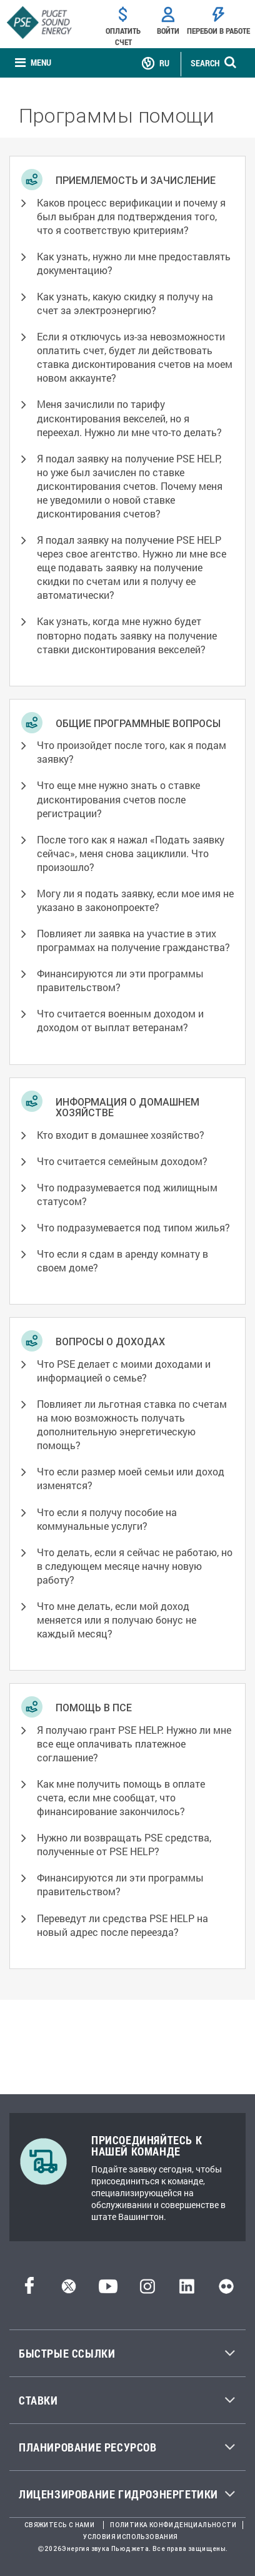  I want to click on Меня зачислили по тарифу дисконтирования векселей, но я переехал. Нужно ли мне что-то делать? [button], so click(129, 417).